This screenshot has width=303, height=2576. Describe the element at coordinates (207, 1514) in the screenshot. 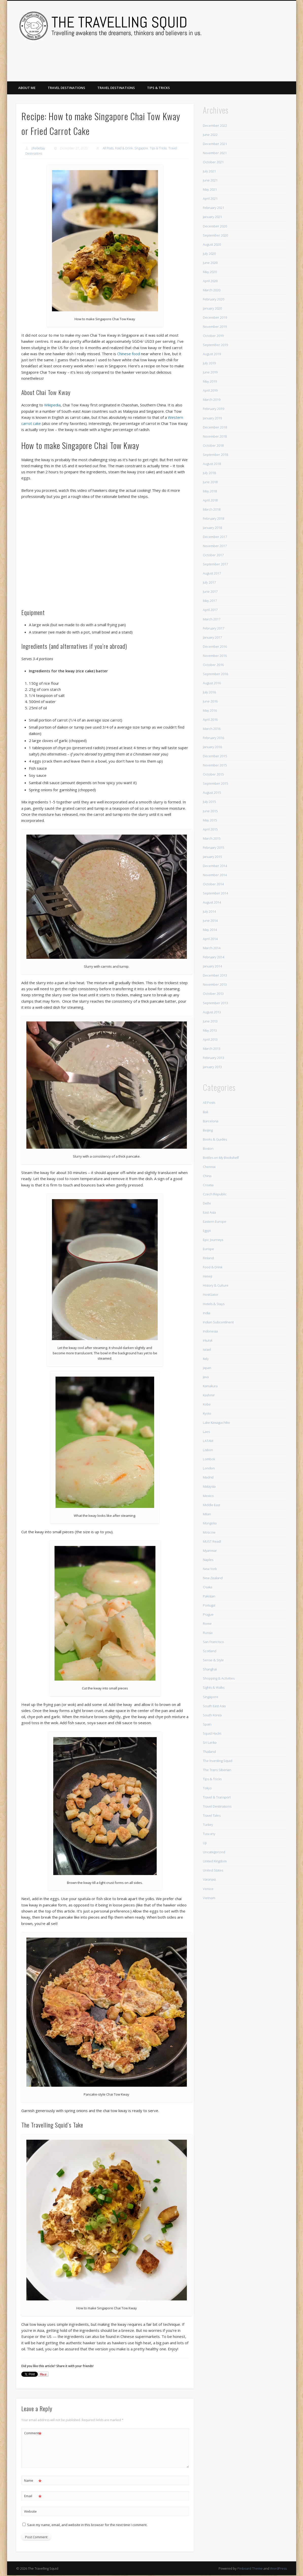

I see `Milan` at that location.